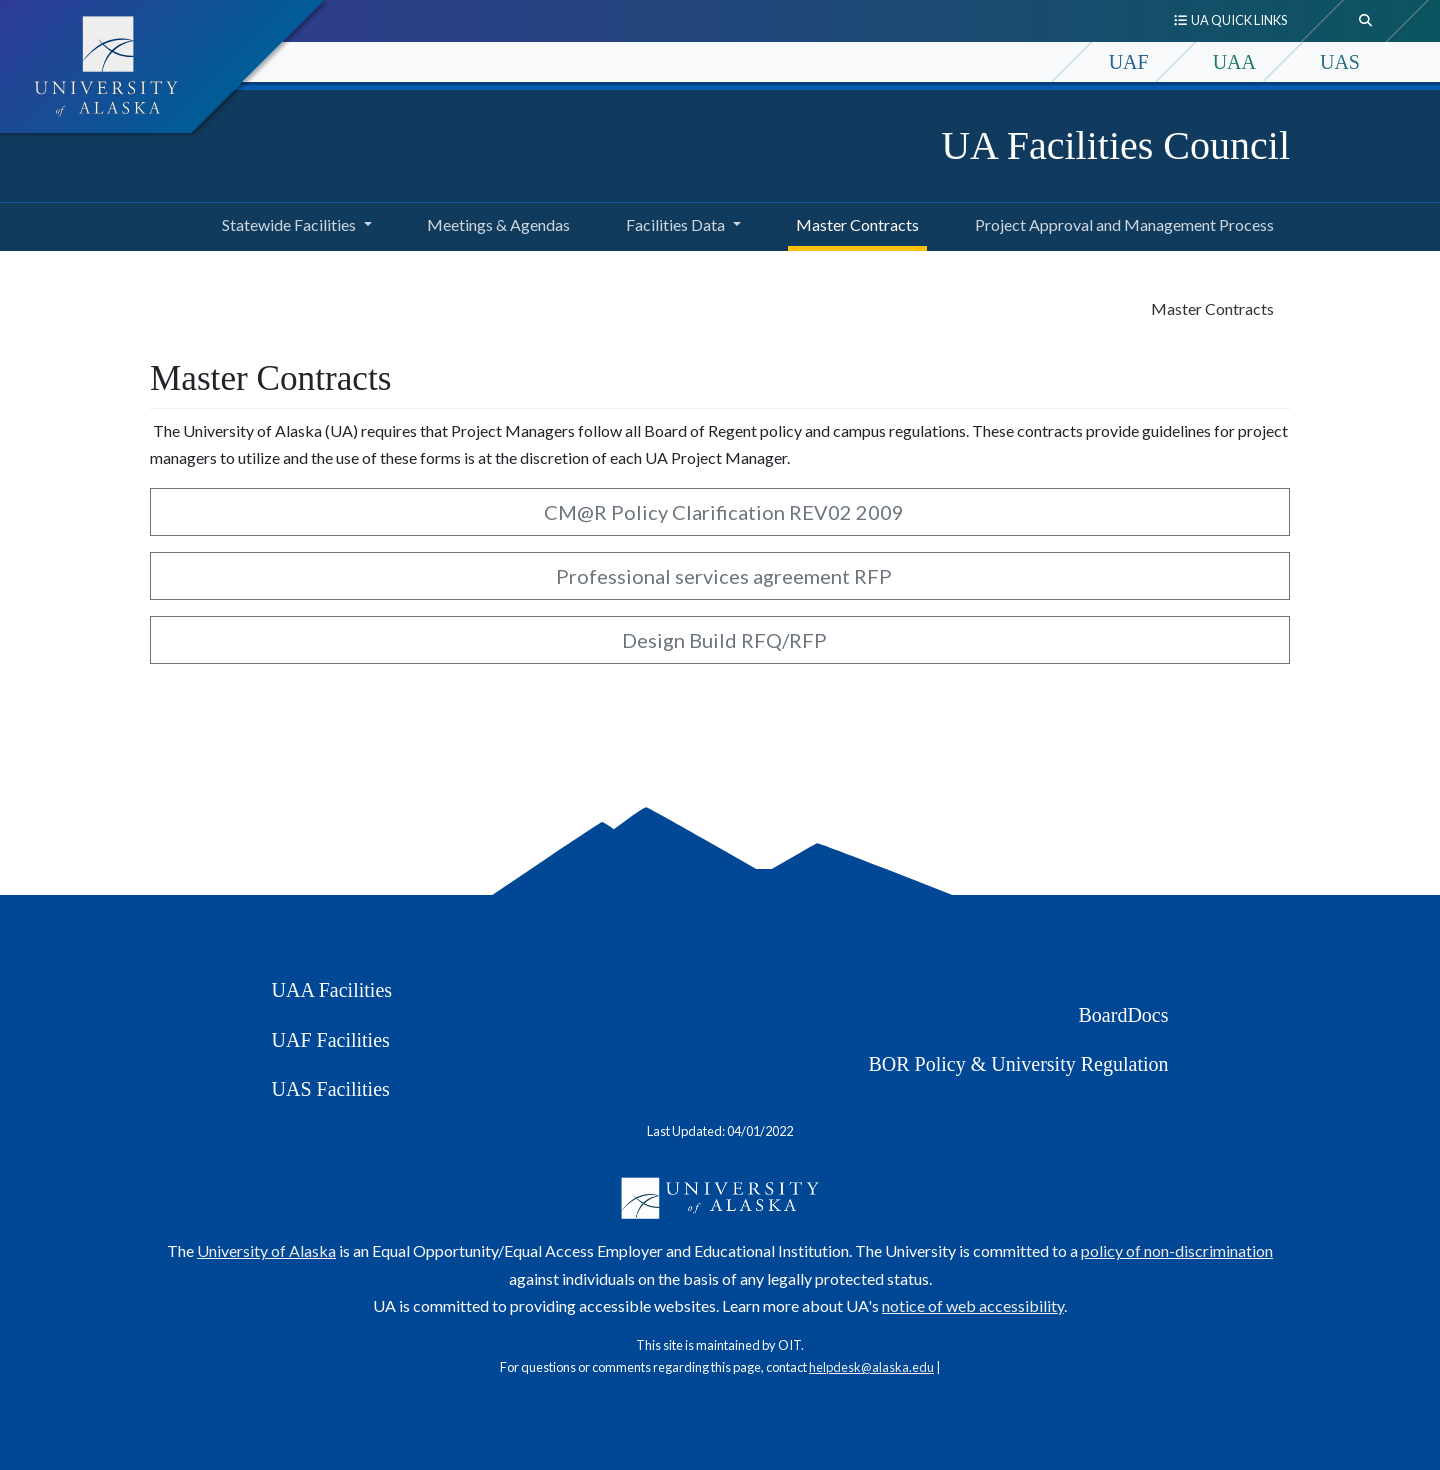 This screenshot has height=1470, width=1440. What do you see at coordinates (973, 1305) in the screenshot?
I see `notice of web accessibility` at bounding box center [973, 1305].